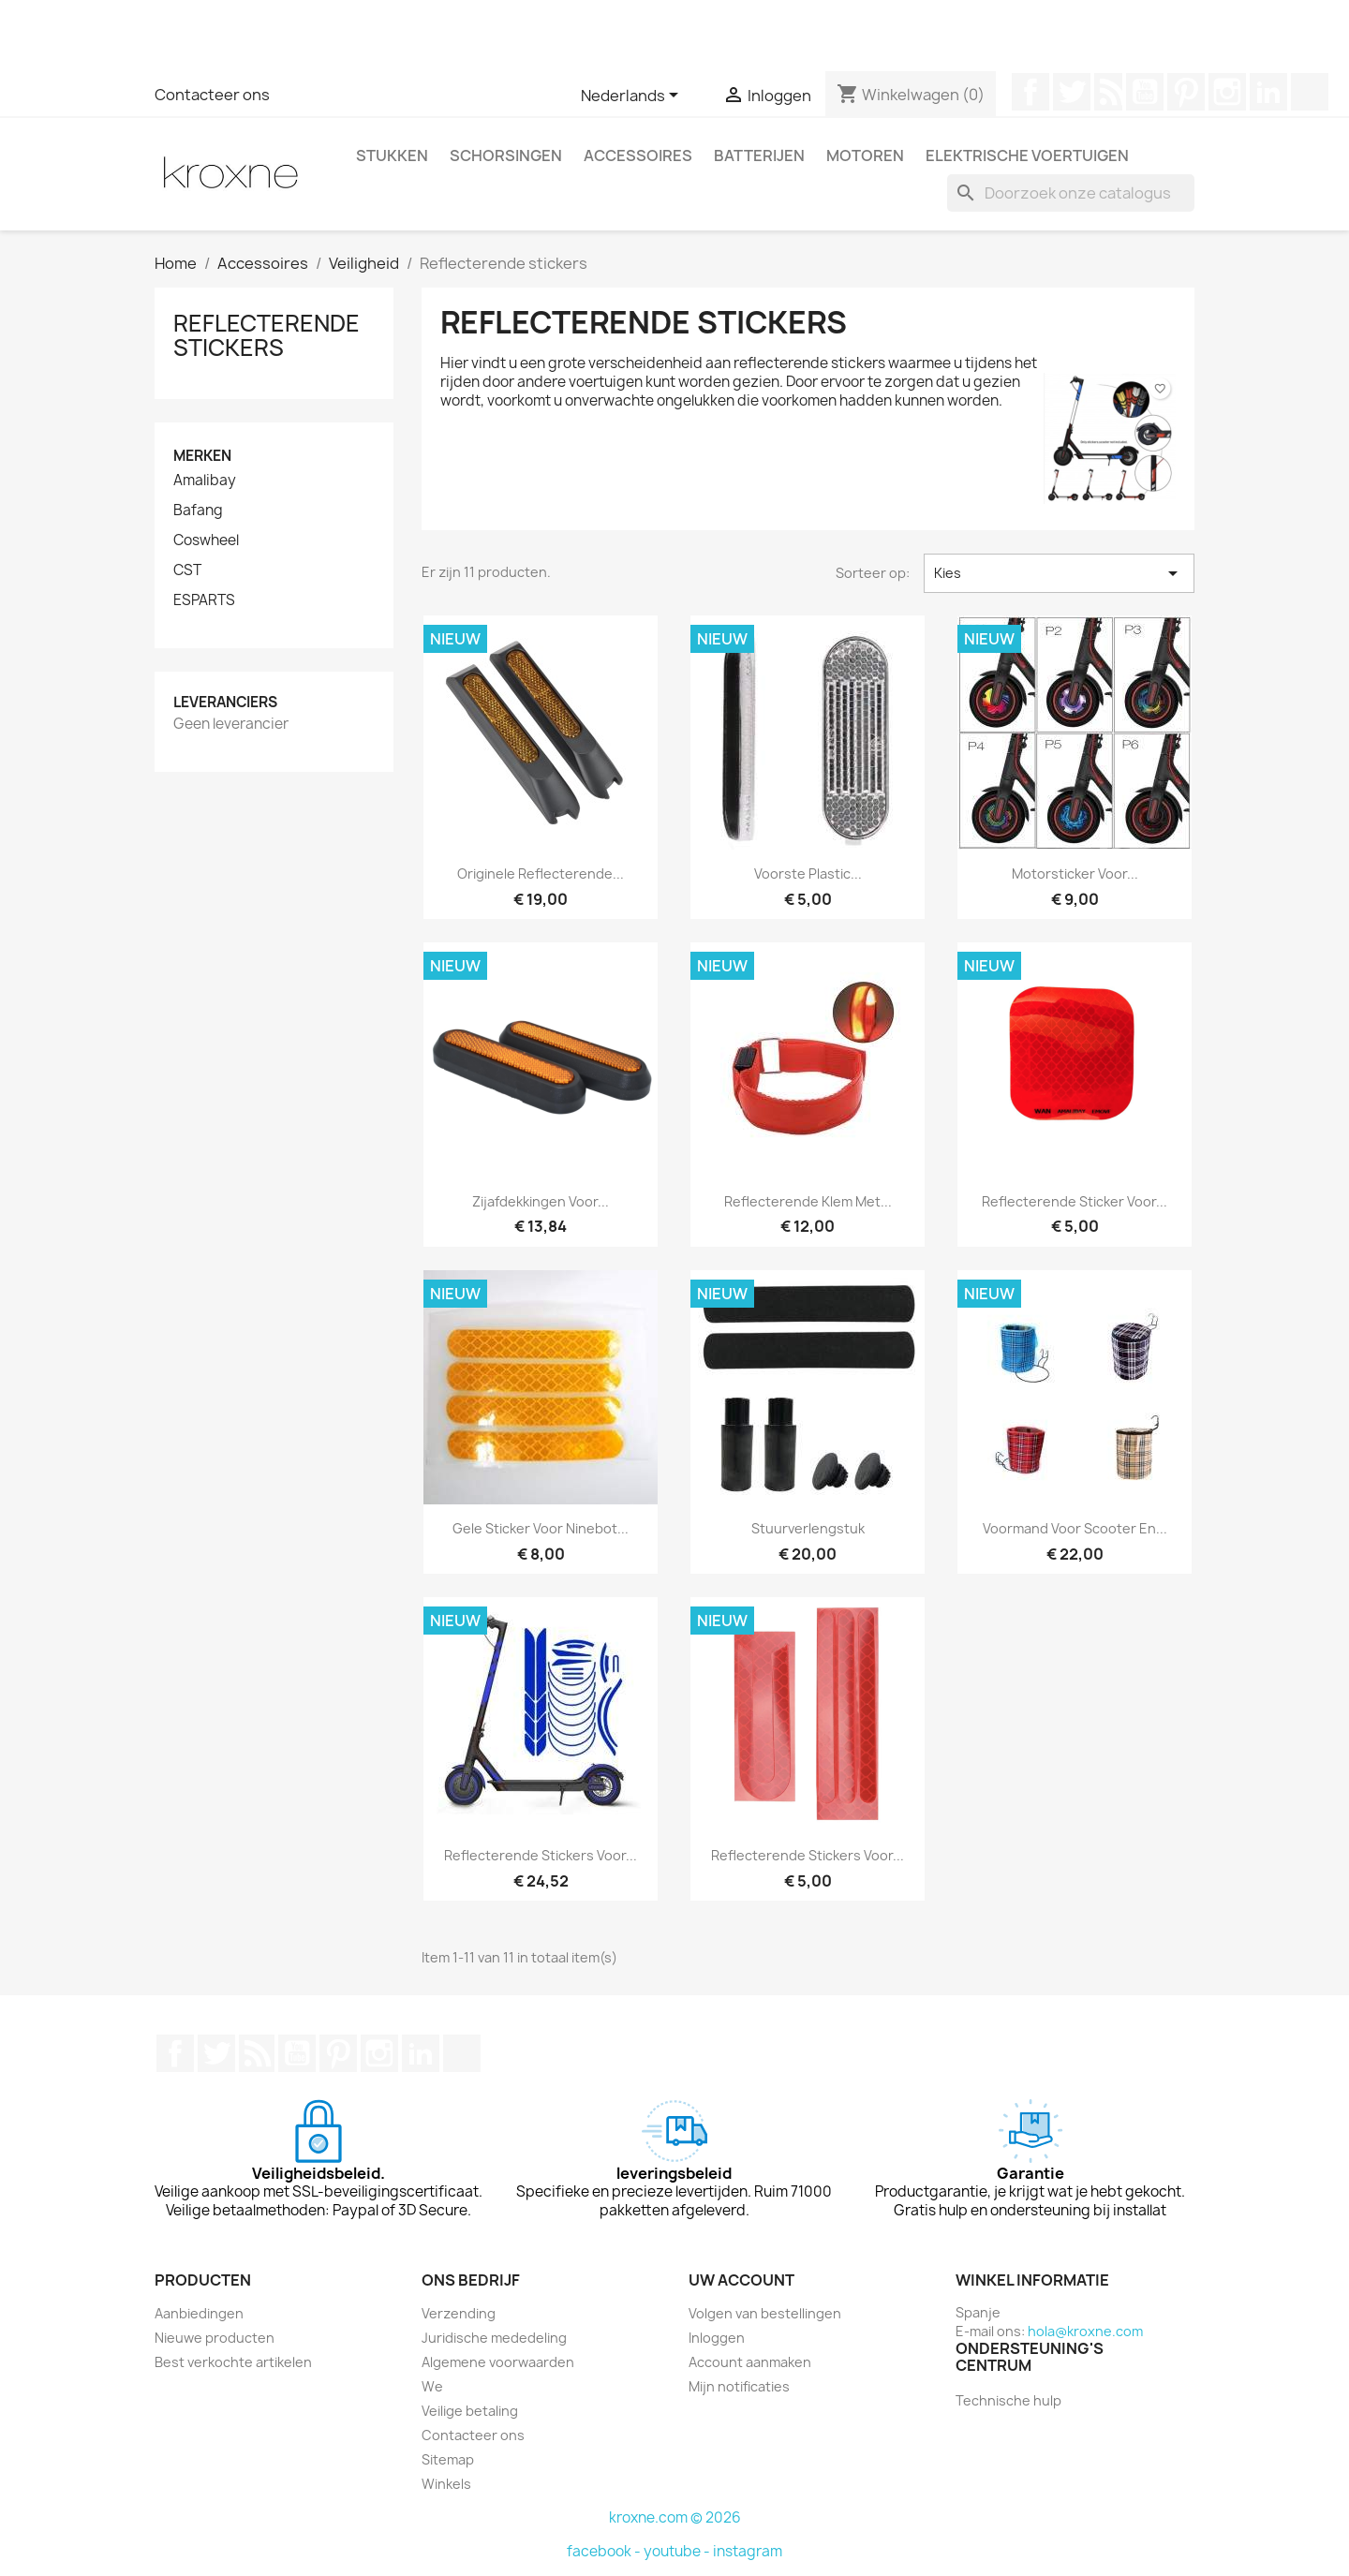 This screenshot has height=2576, width=1349. Describe the element at coordinates (717, 2338) in the screenshot. I see `Inloggen` at that location.